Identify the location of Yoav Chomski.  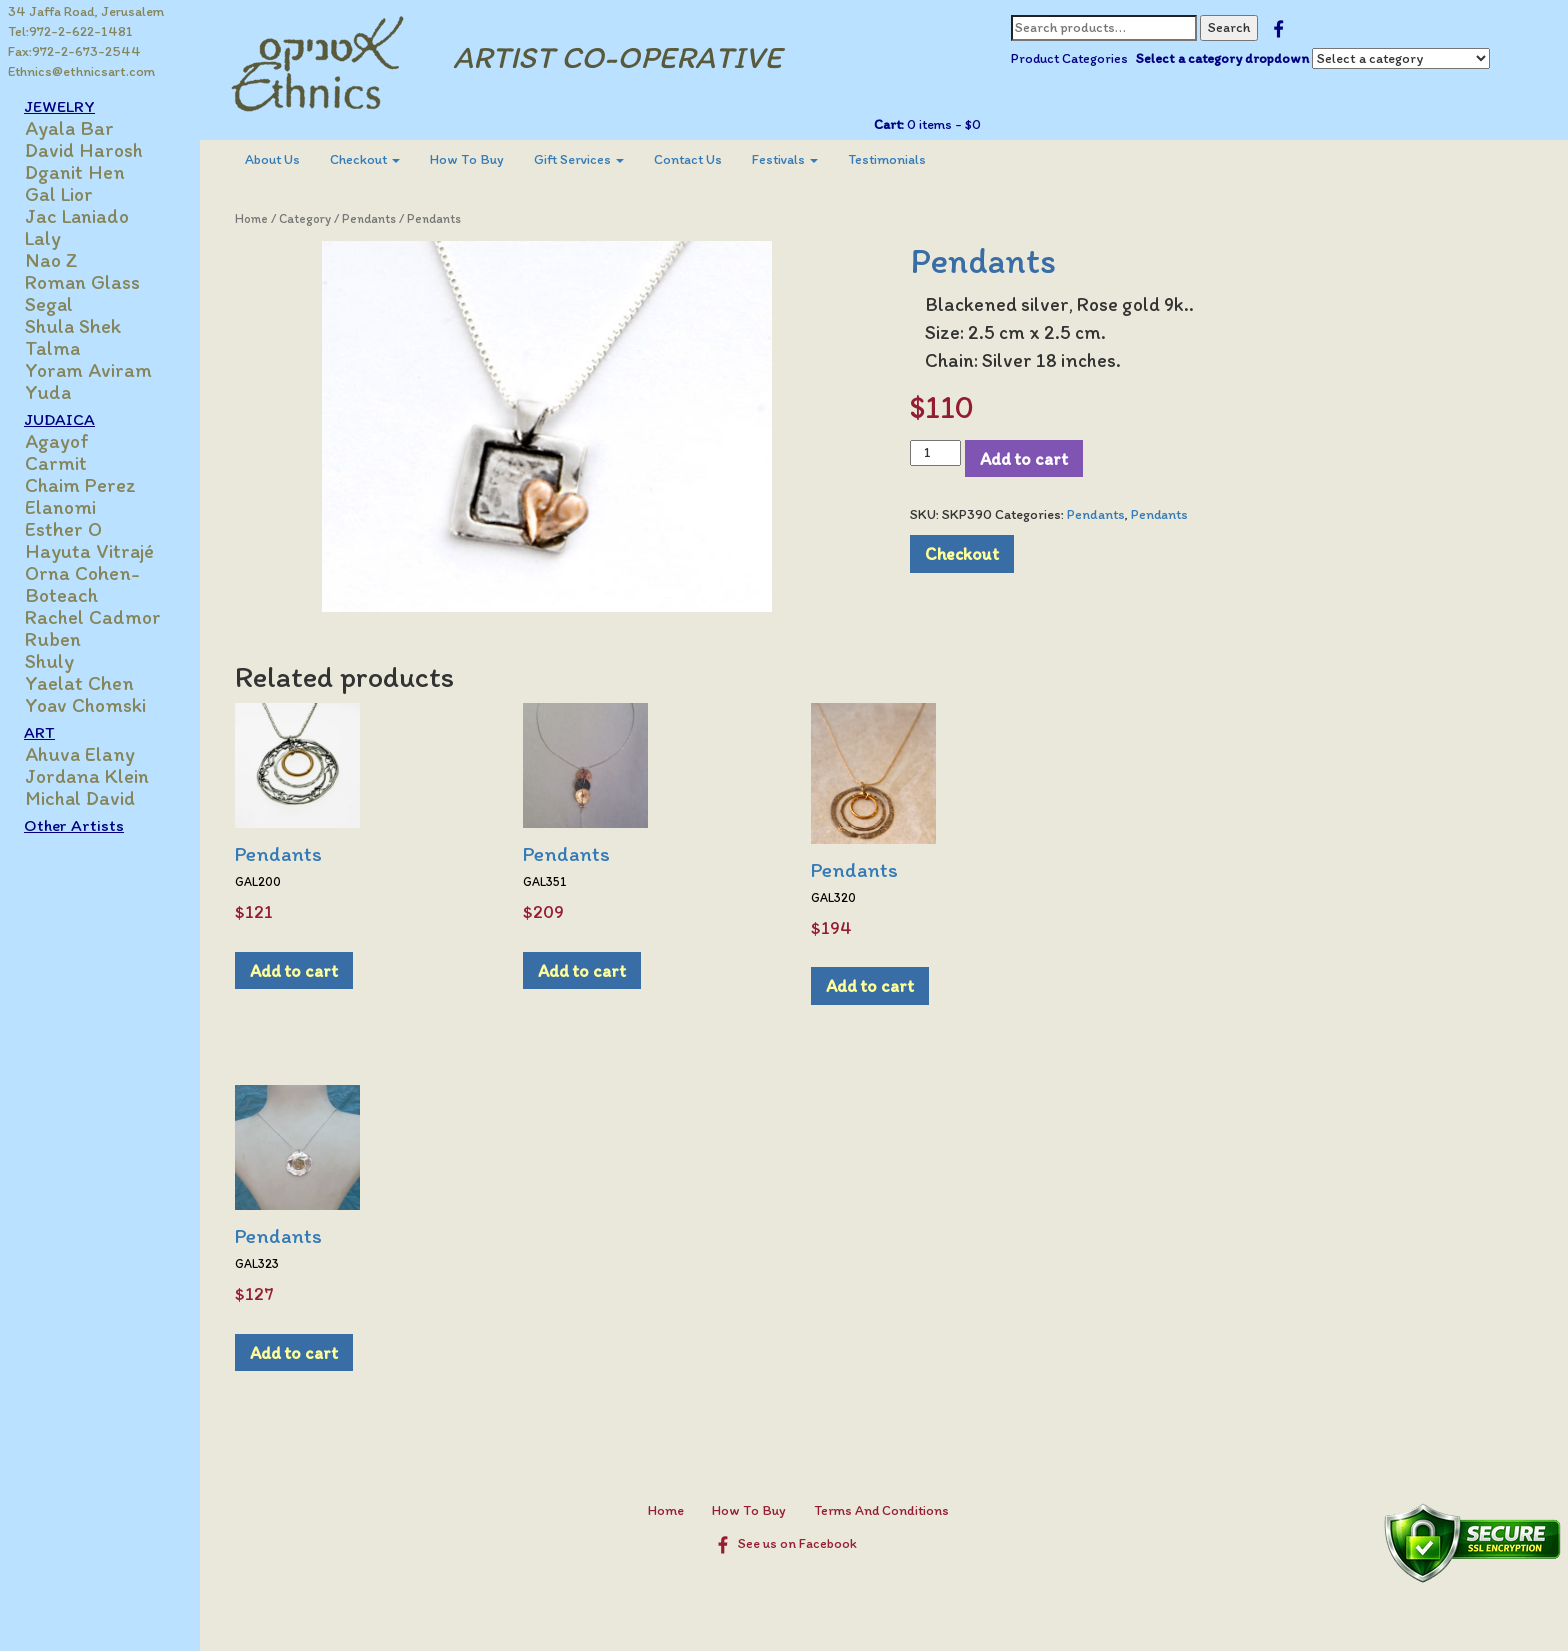
(85, 705).